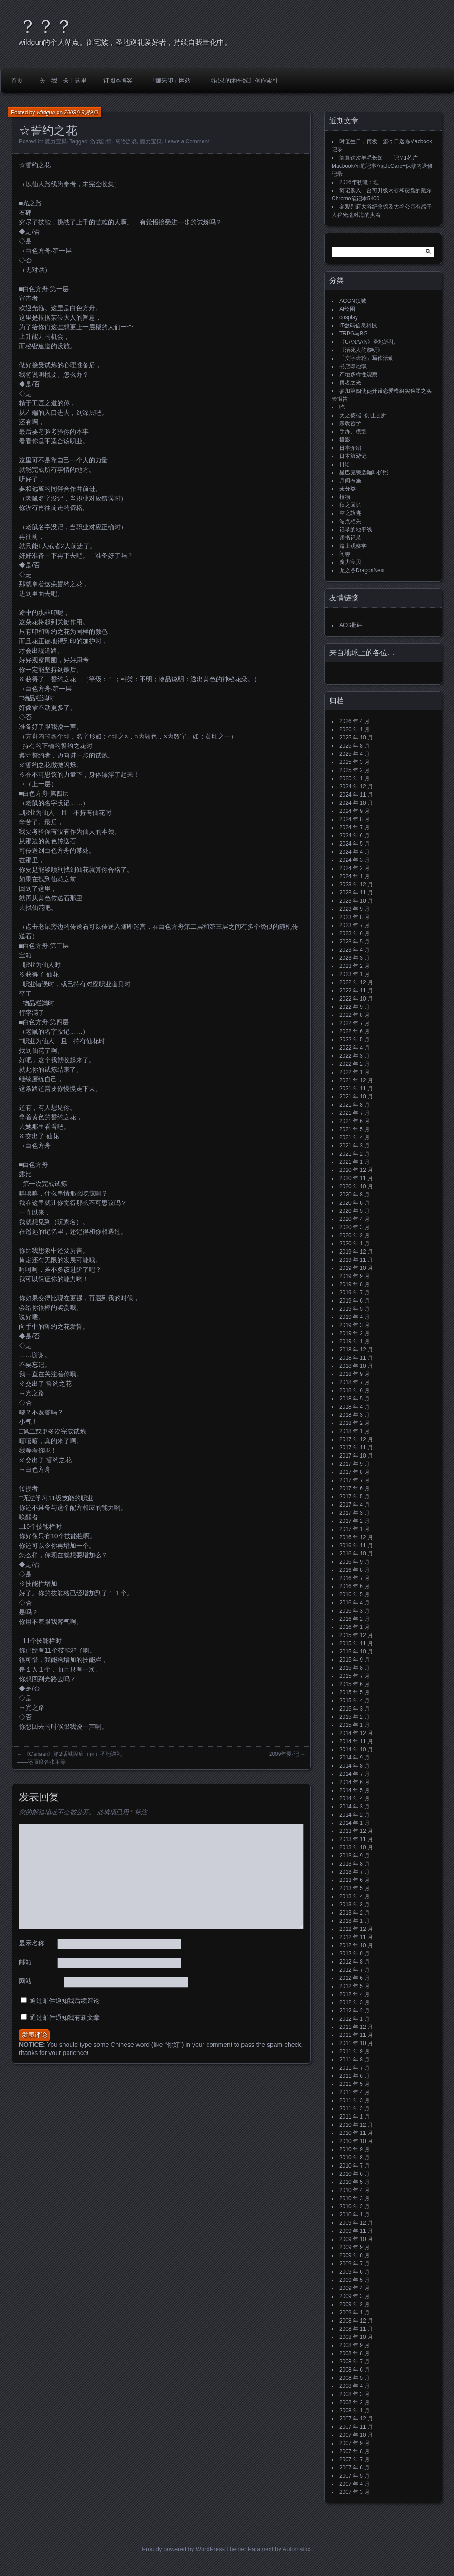  I want to click on 「文字齿轮」写作活动, so click(366, 358).